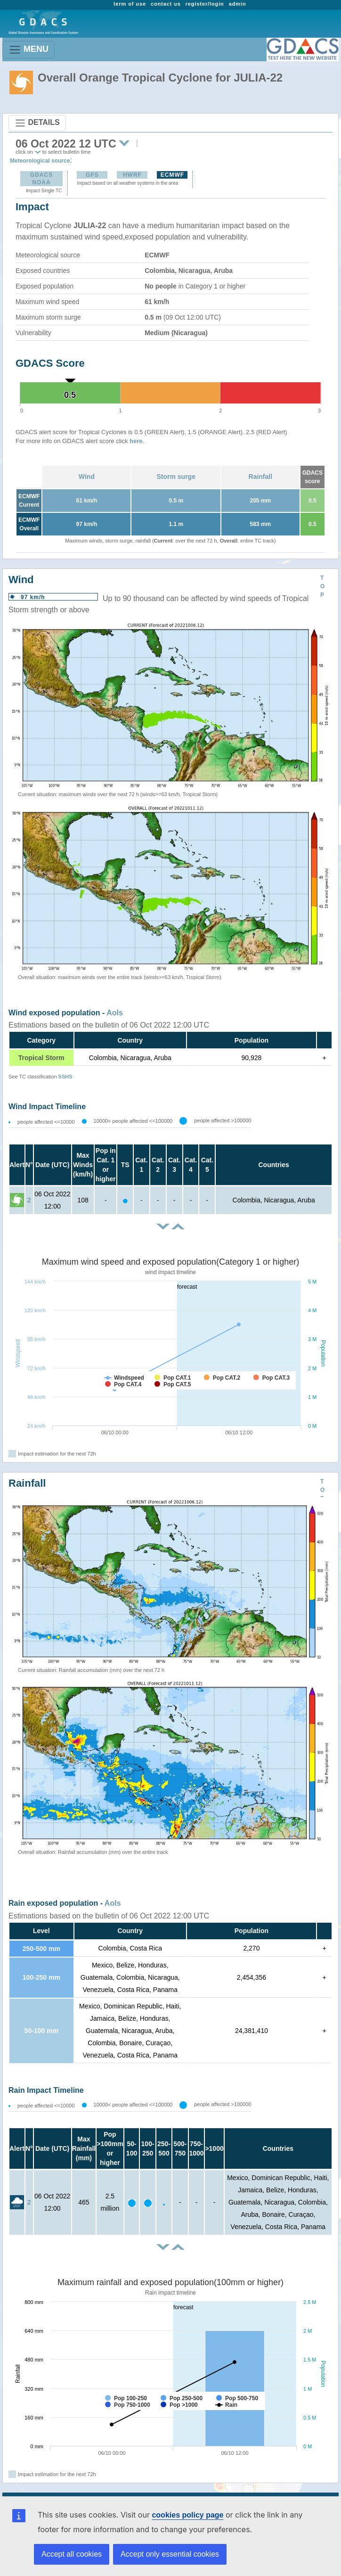  Describe the element at coordinates (205, 4) in the screenshot. I see `register/login` at that location.